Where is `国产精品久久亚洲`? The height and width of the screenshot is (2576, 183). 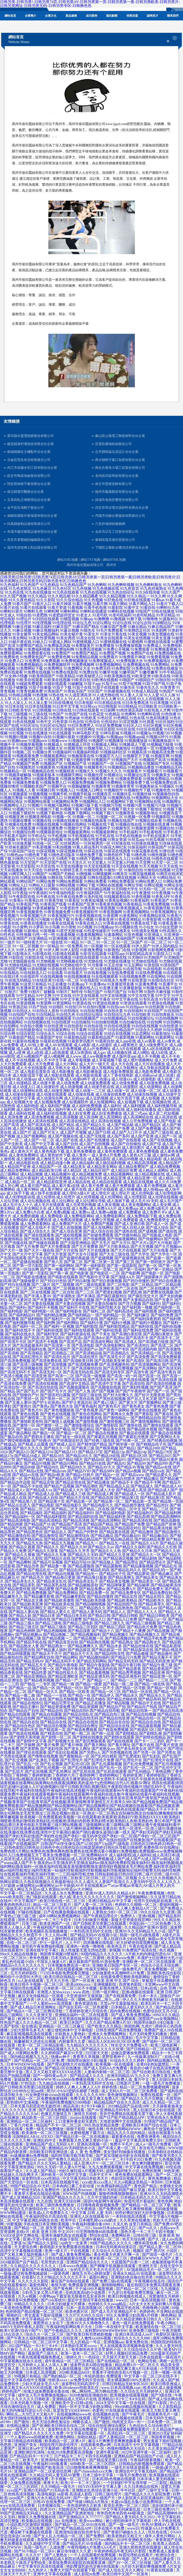
国产精品久久亚洲 is located at coordinates (114, 1555).